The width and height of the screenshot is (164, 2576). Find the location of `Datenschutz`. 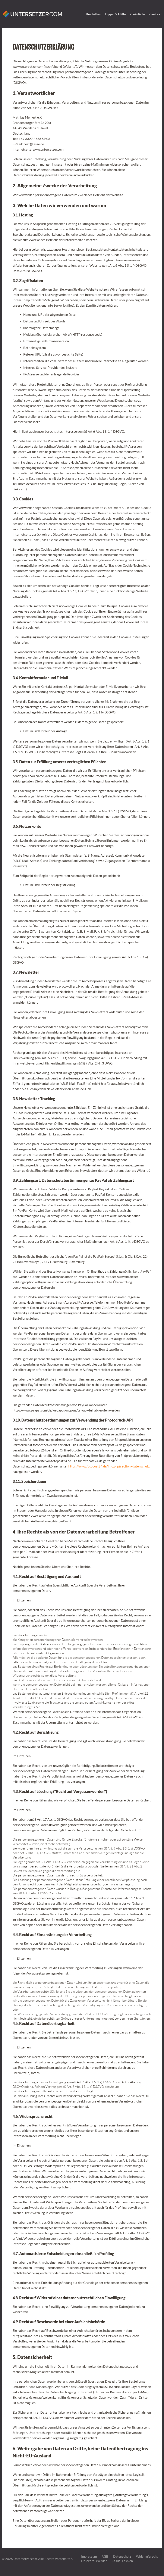

Datenschutz is located at coordinates (122, 2556).